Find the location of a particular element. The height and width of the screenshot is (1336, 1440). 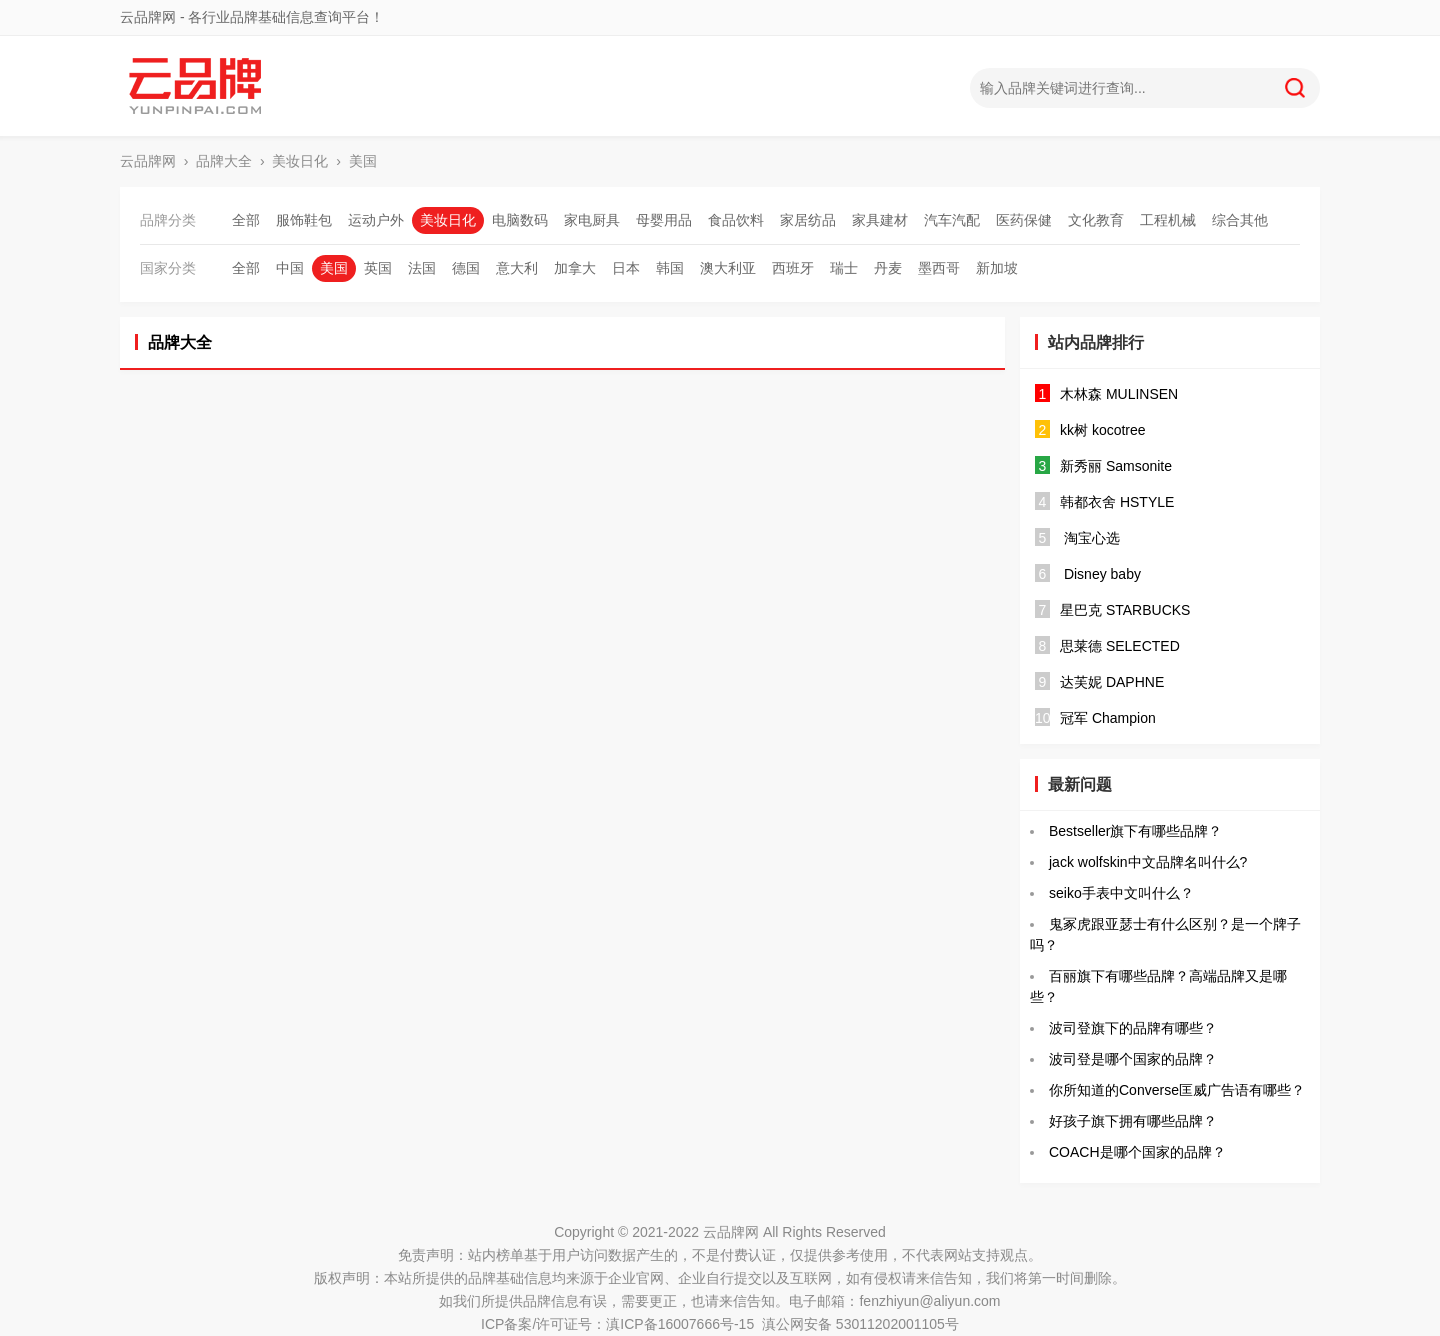

墨西哥 is located at coordinates (939, 268).